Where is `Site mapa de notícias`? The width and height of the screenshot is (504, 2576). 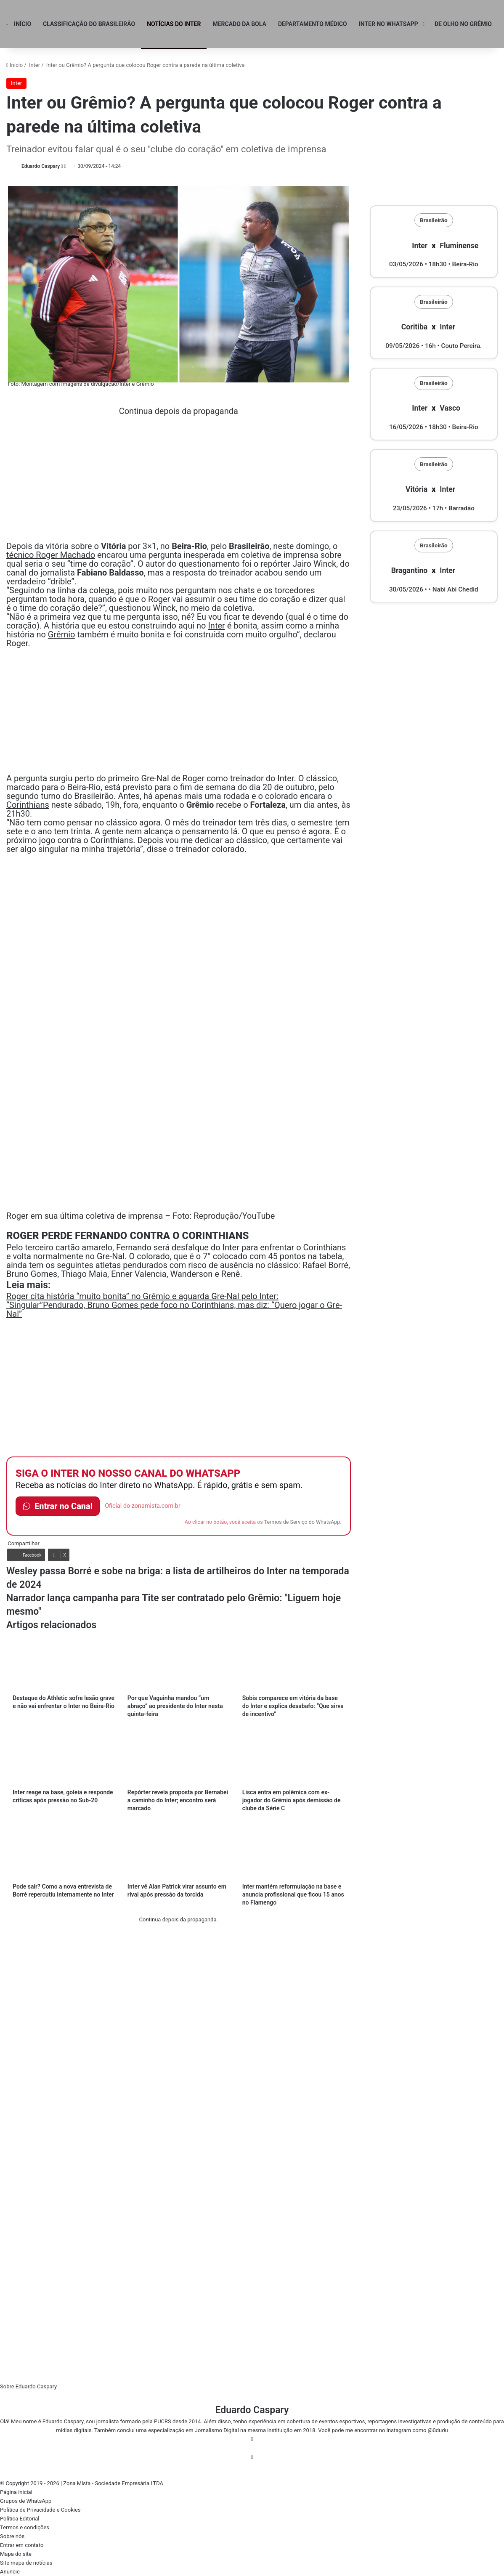 Site mapa de notícias is located at coordinates (26, 2563).